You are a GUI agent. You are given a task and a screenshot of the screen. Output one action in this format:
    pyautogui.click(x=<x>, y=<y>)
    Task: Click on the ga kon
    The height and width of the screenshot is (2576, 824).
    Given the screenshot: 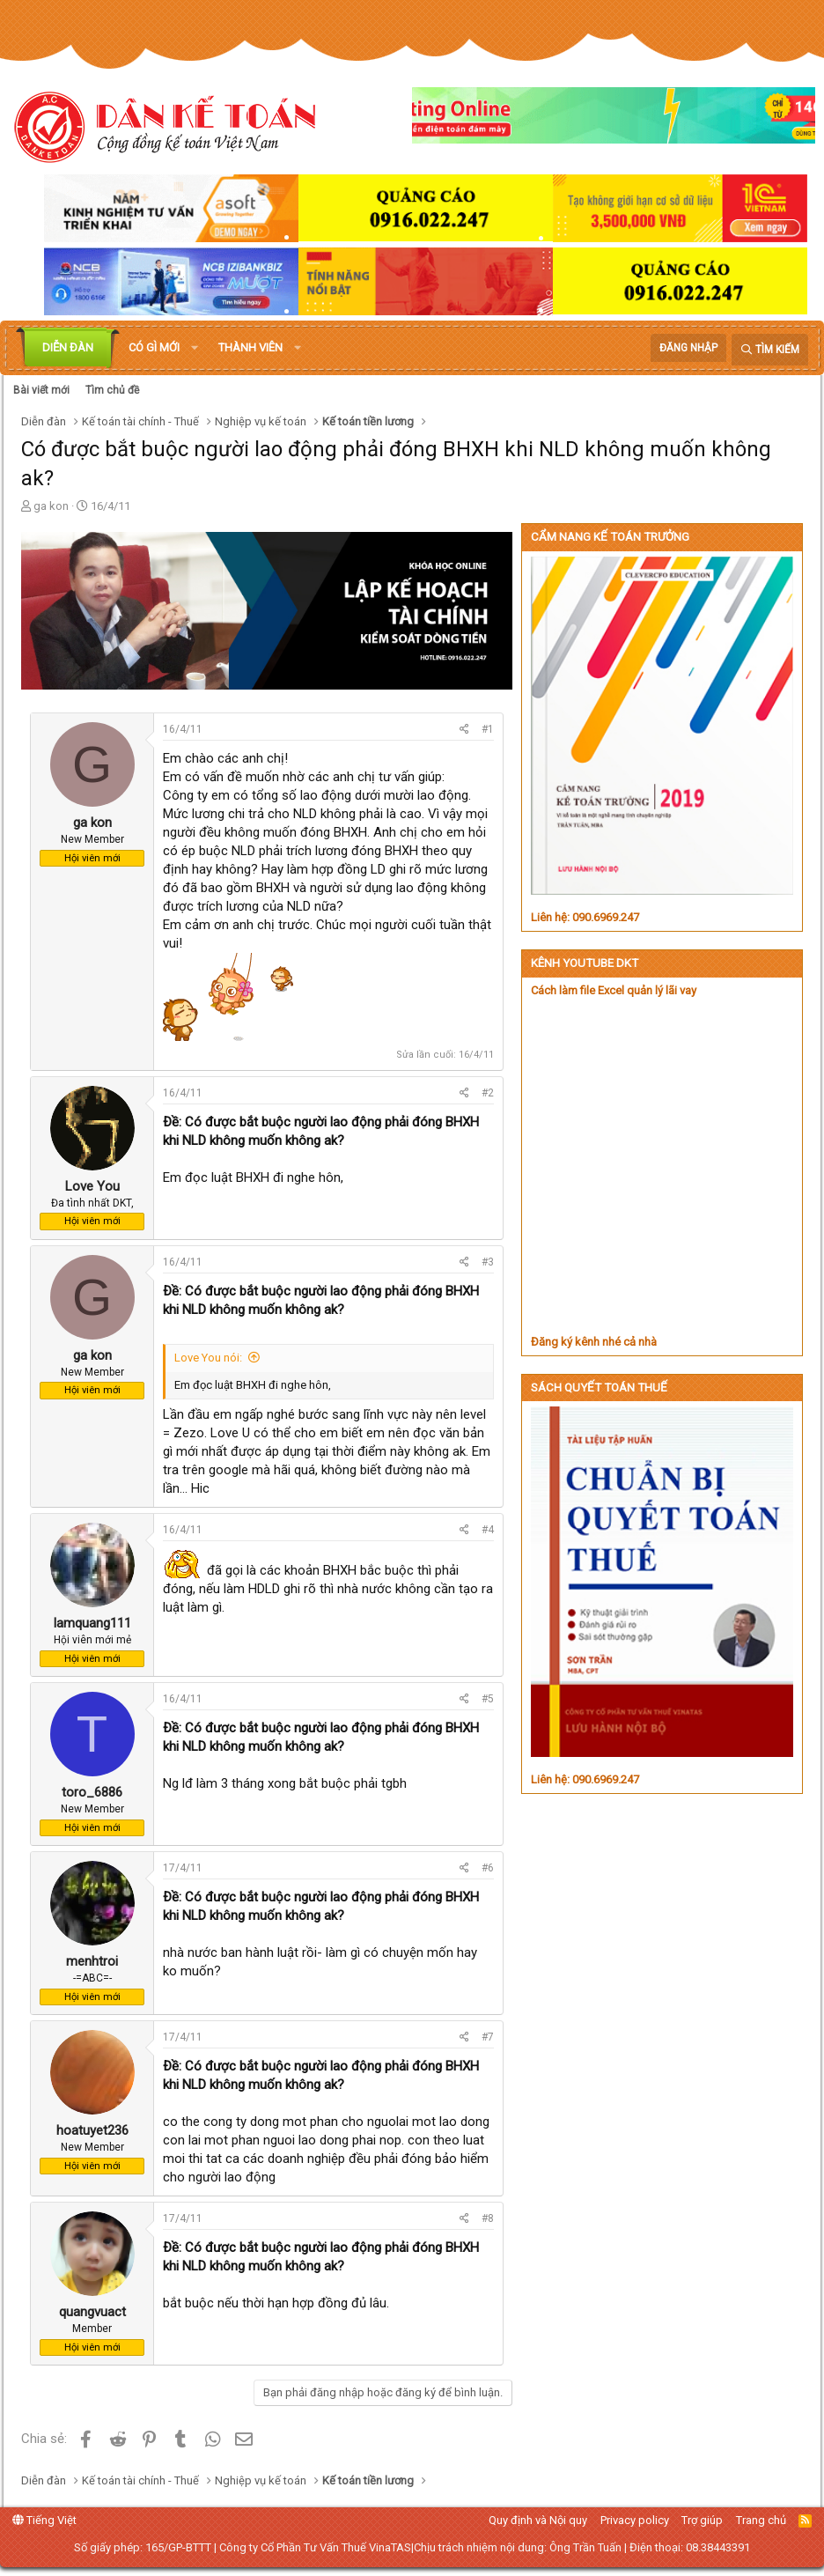 What is the action you would take?
    pyautogui.click(x=51, y=506)
    